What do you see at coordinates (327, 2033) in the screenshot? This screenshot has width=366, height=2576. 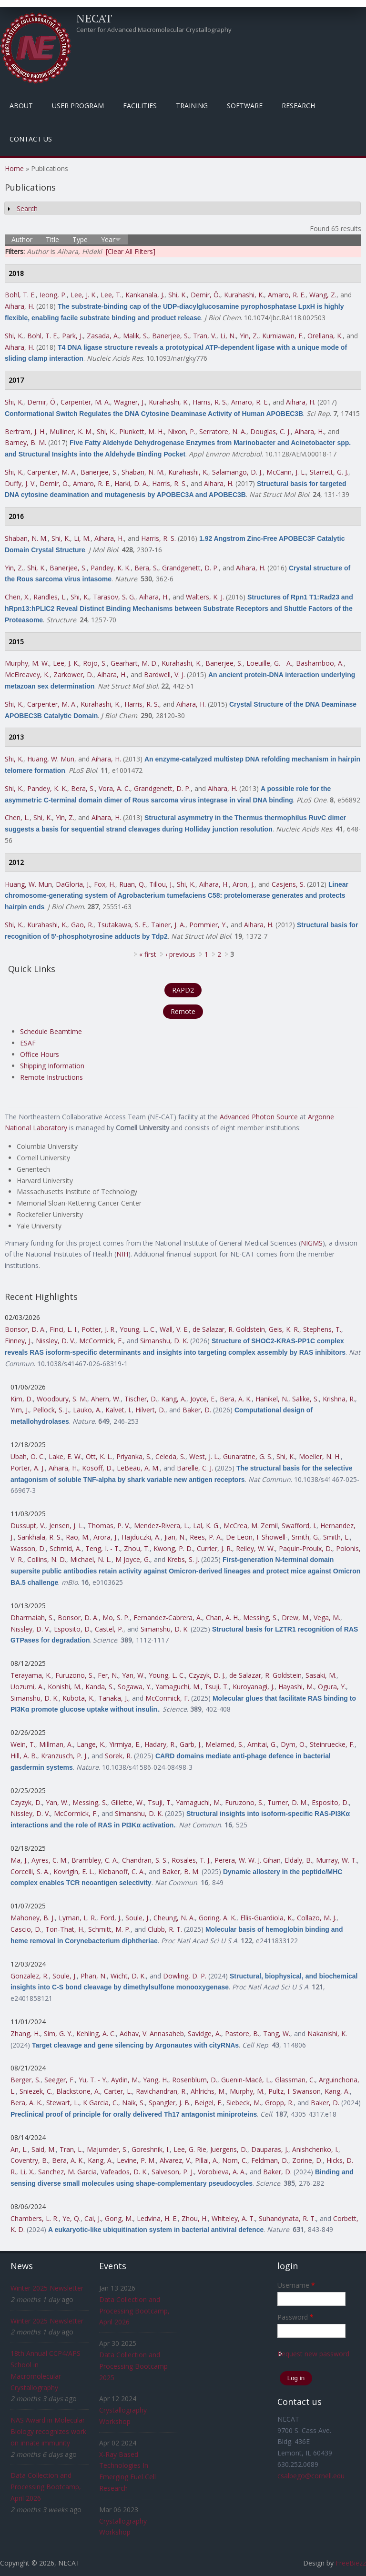 I see `Nakanishi, K.` at bounding box center [327, 2033].